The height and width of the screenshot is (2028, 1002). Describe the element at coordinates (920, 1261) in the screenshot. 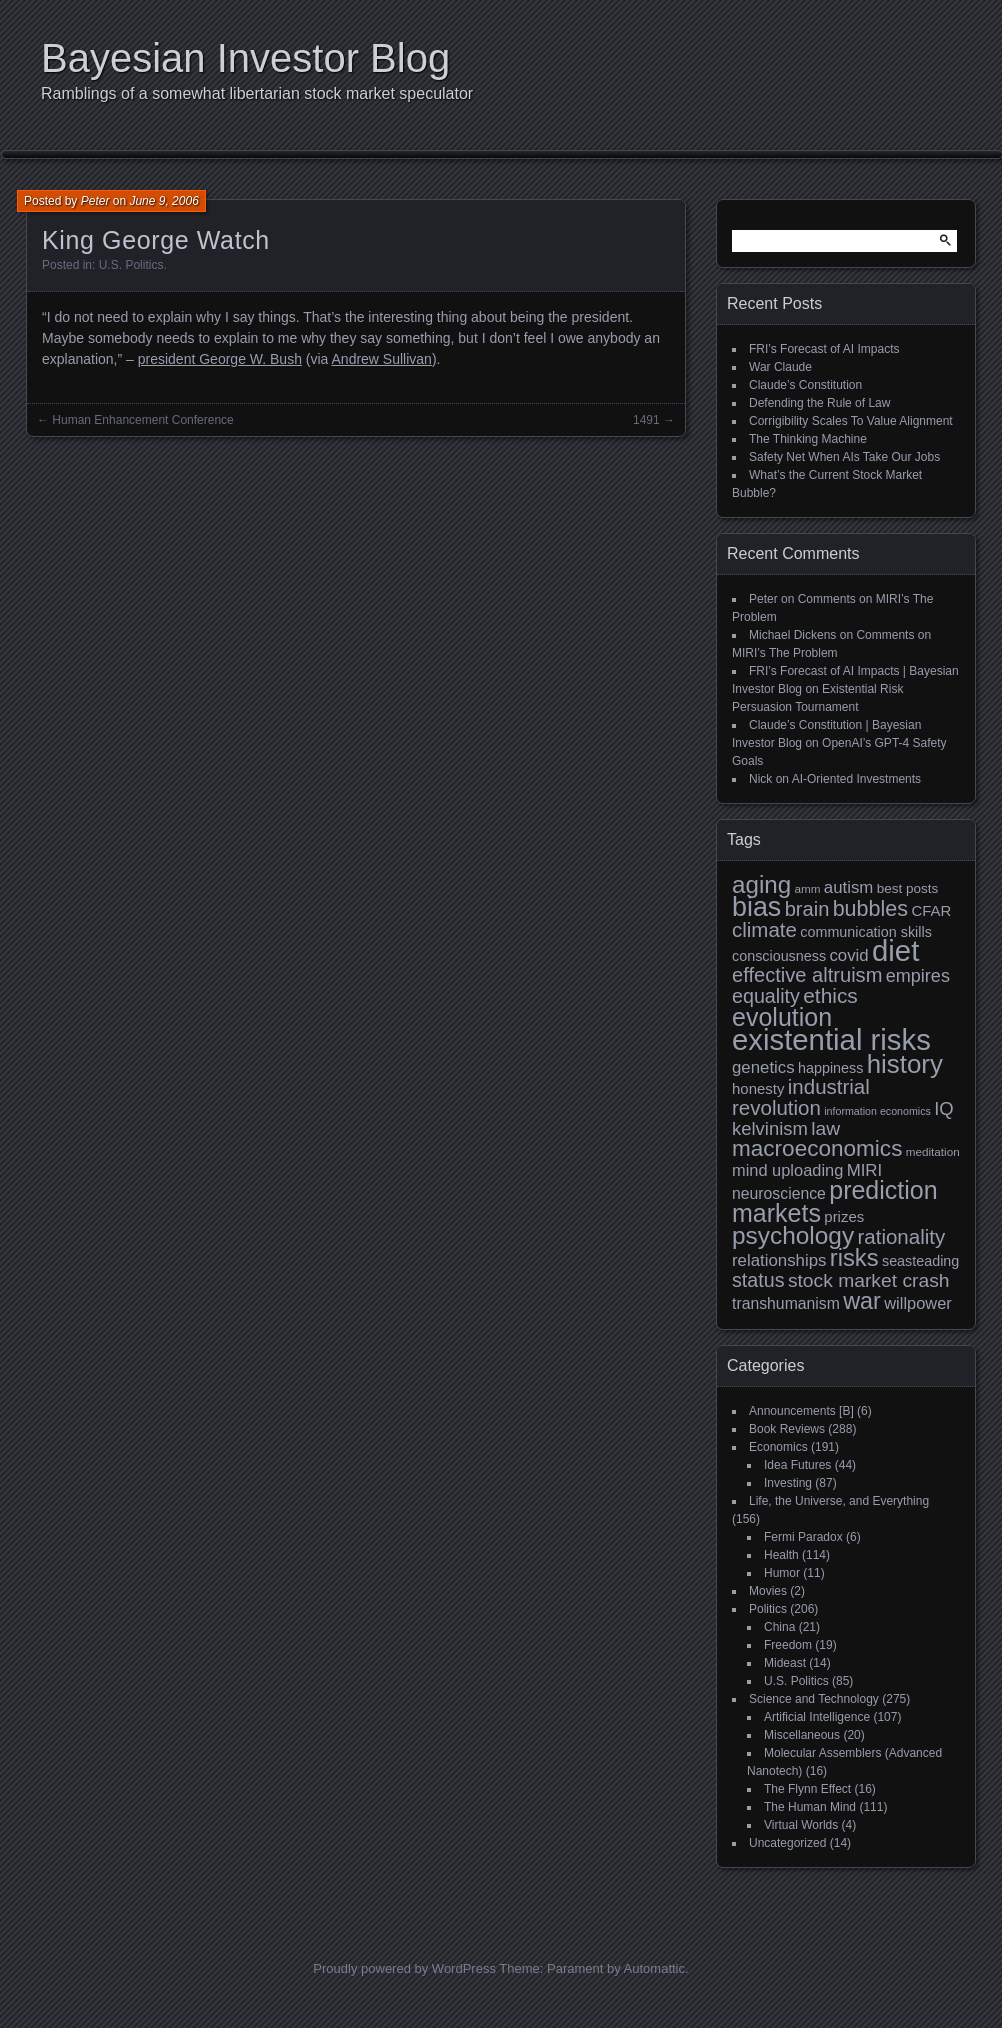

I see `seasteading [seasteading (11 items)]` at that location.